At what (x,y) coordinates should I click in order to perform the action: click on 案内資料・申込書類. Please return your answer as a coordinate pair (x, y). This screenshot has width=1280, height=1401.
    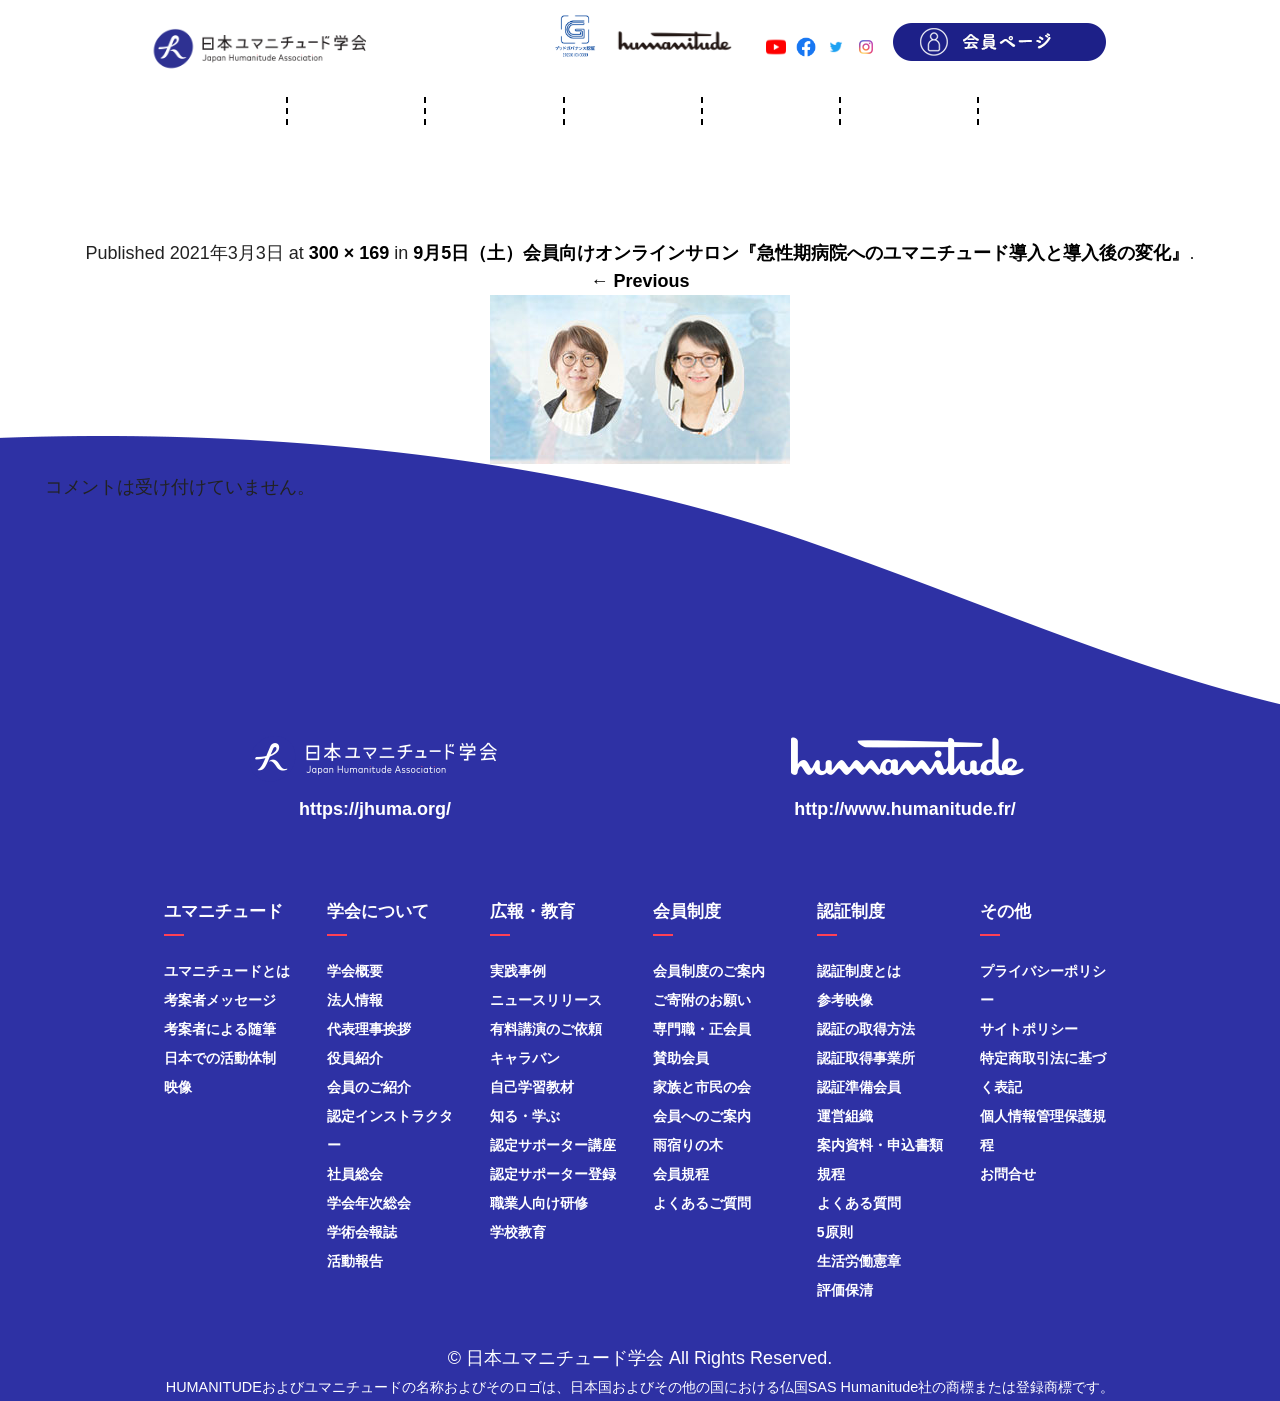
    Looking at the image, I should click on (880, 1145).